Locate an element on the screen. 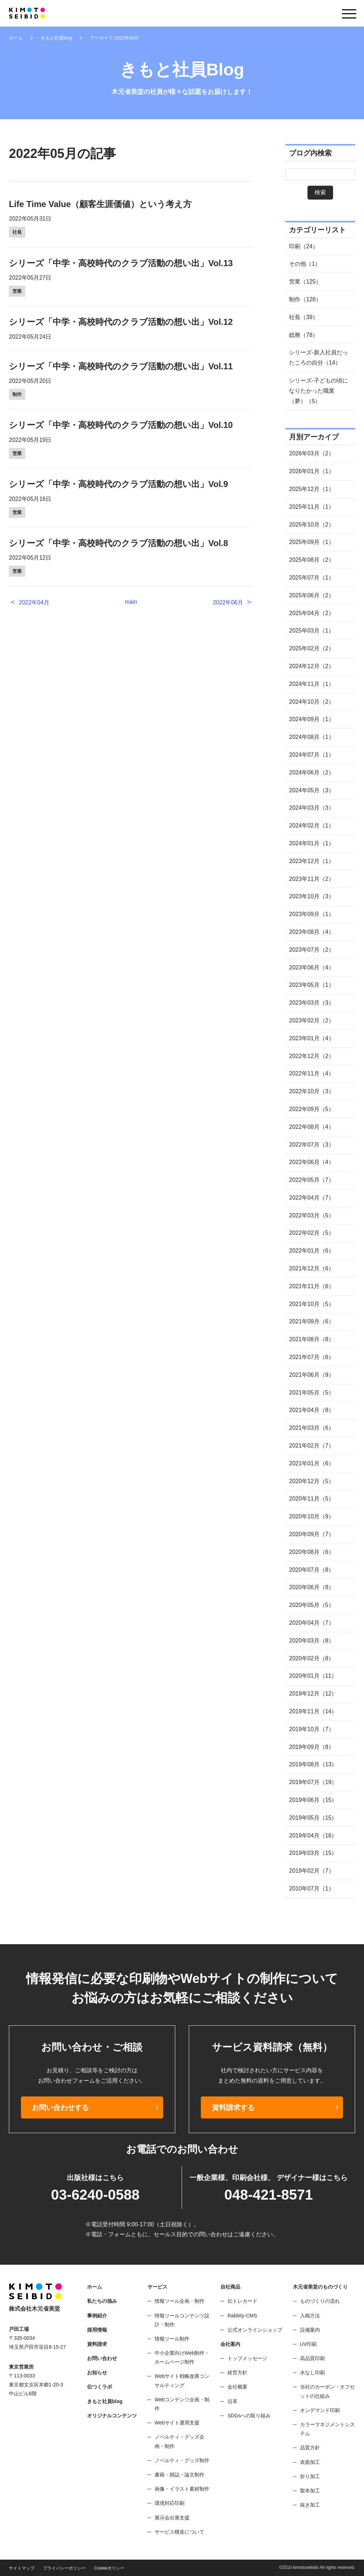 This screenshot has height=2576, width=364. 高品質印刷 is located at coordinates (312, 2358).